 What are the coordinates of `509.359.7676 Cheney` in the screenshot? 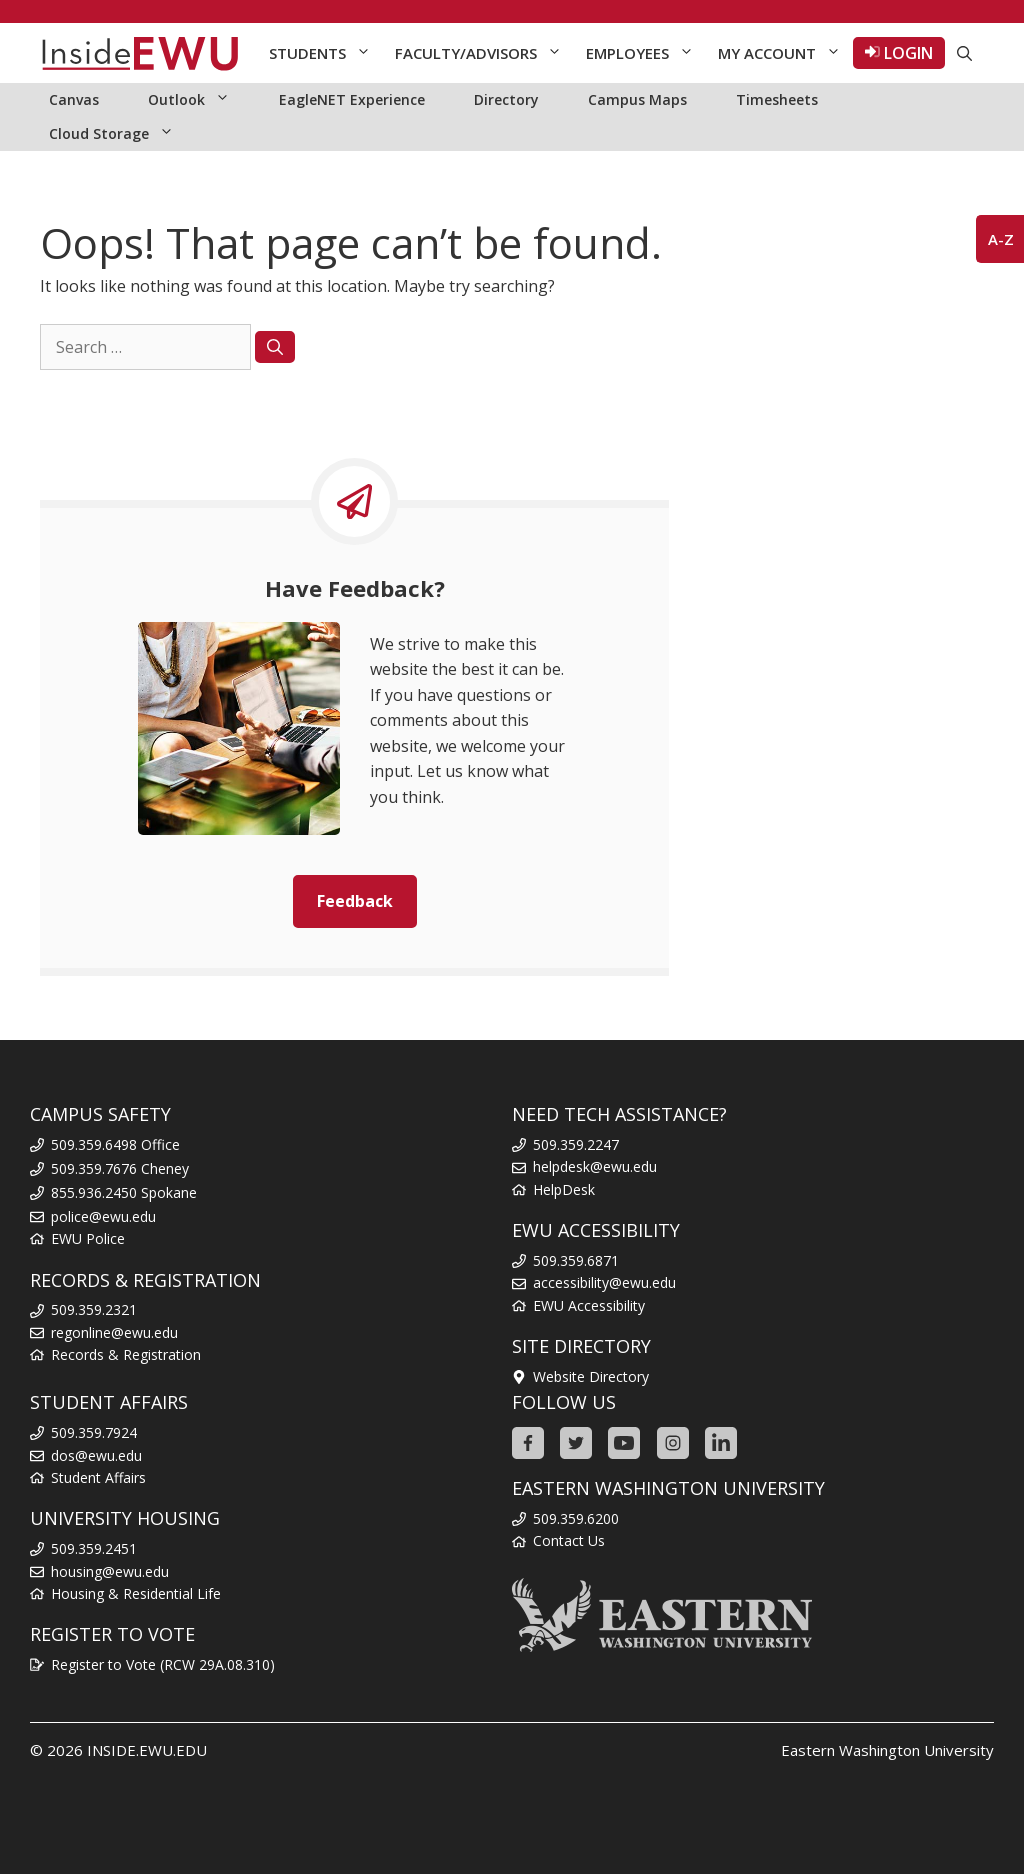 It's located at (120, 1168).